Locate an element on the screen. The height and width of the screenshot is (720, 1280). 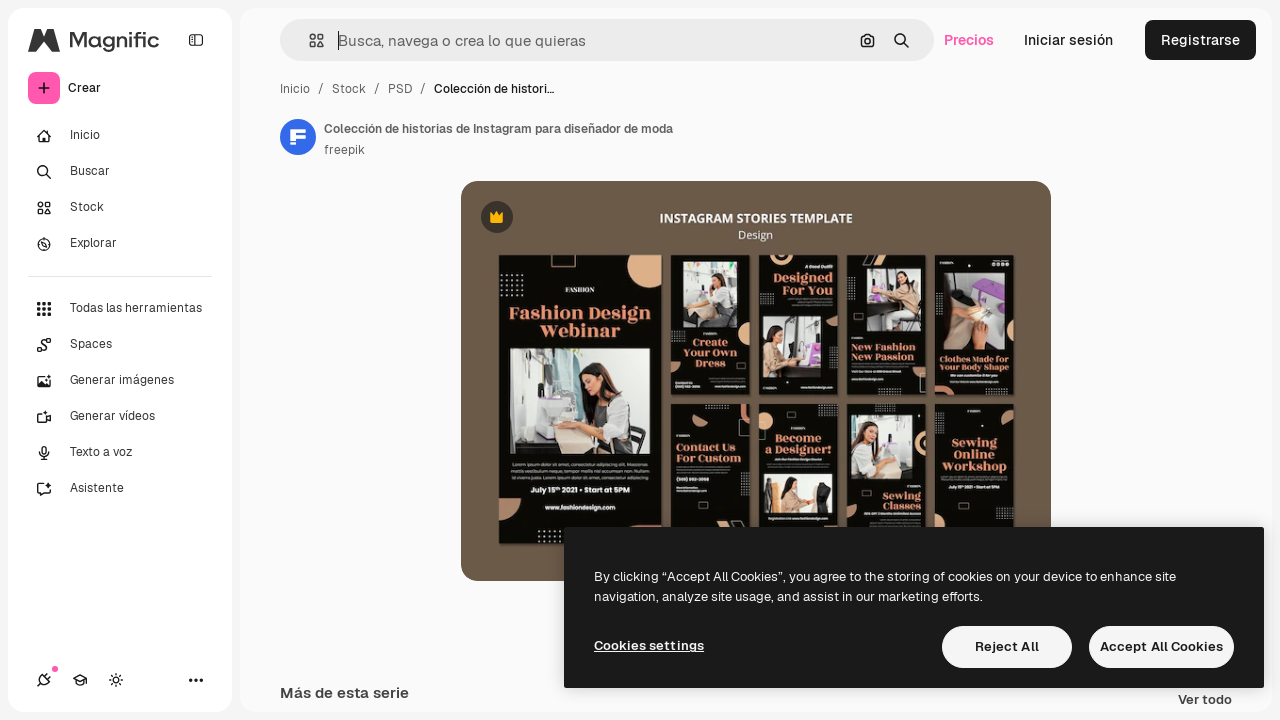
[Buscar] is located at coordinates (120, 172).